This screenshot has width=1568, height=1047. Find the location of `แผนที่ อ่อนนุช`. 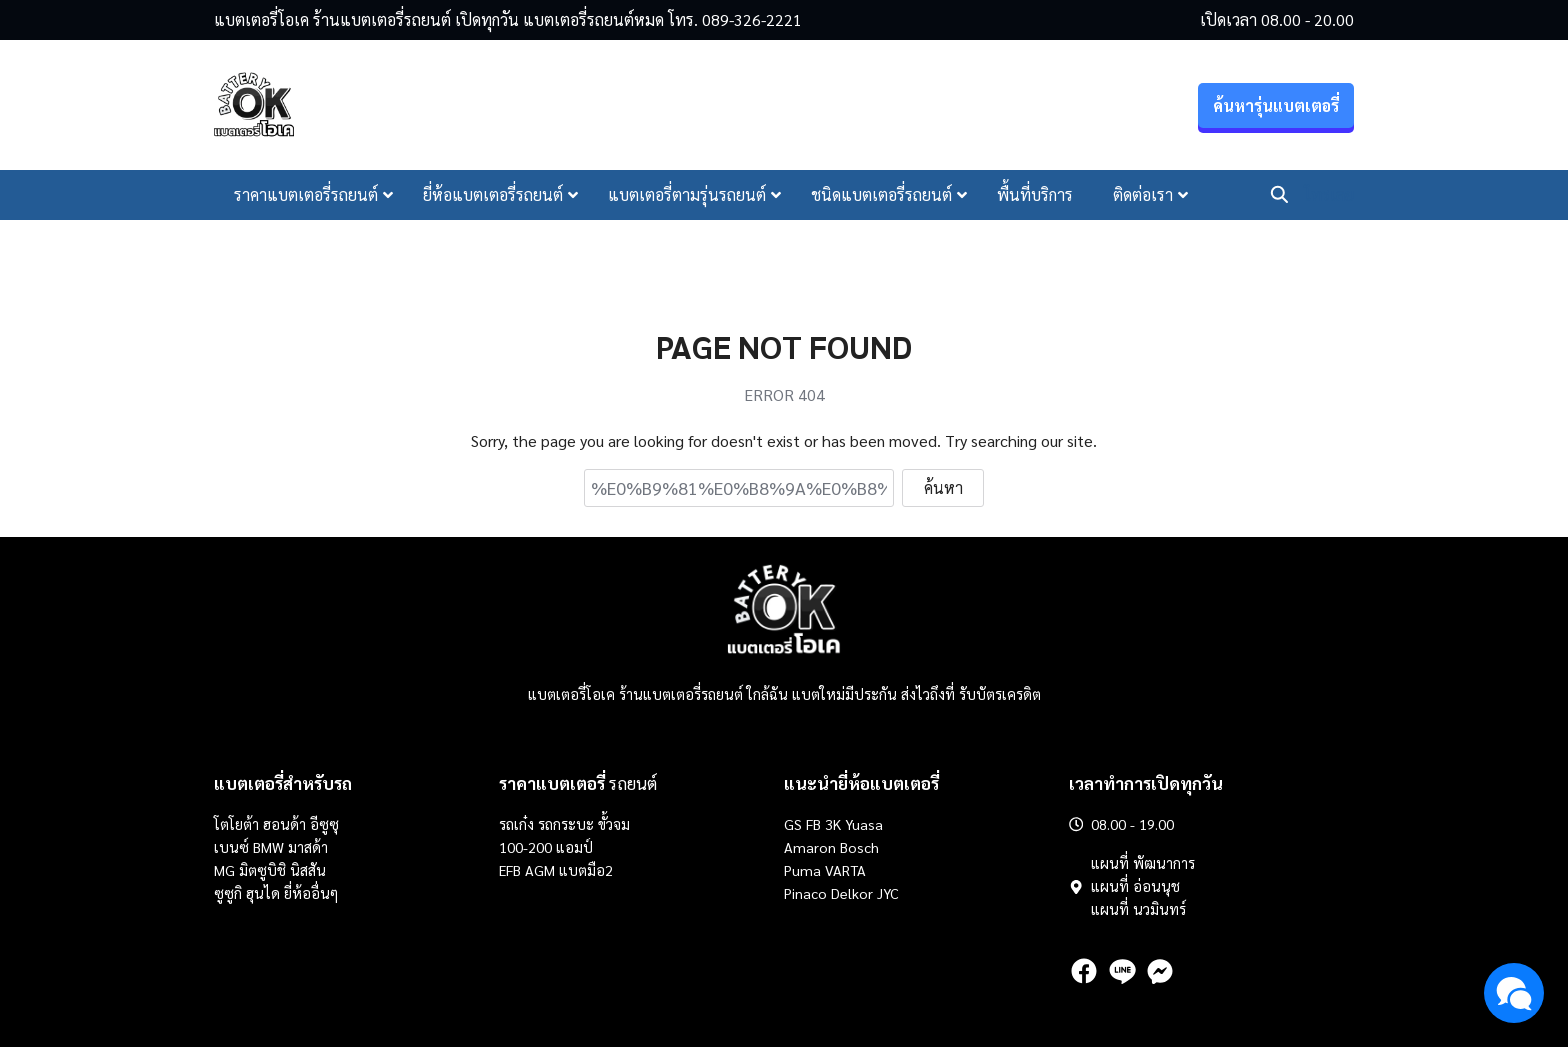

แผนที่ อ่อนนุช is located at coordinates (1135, 886).